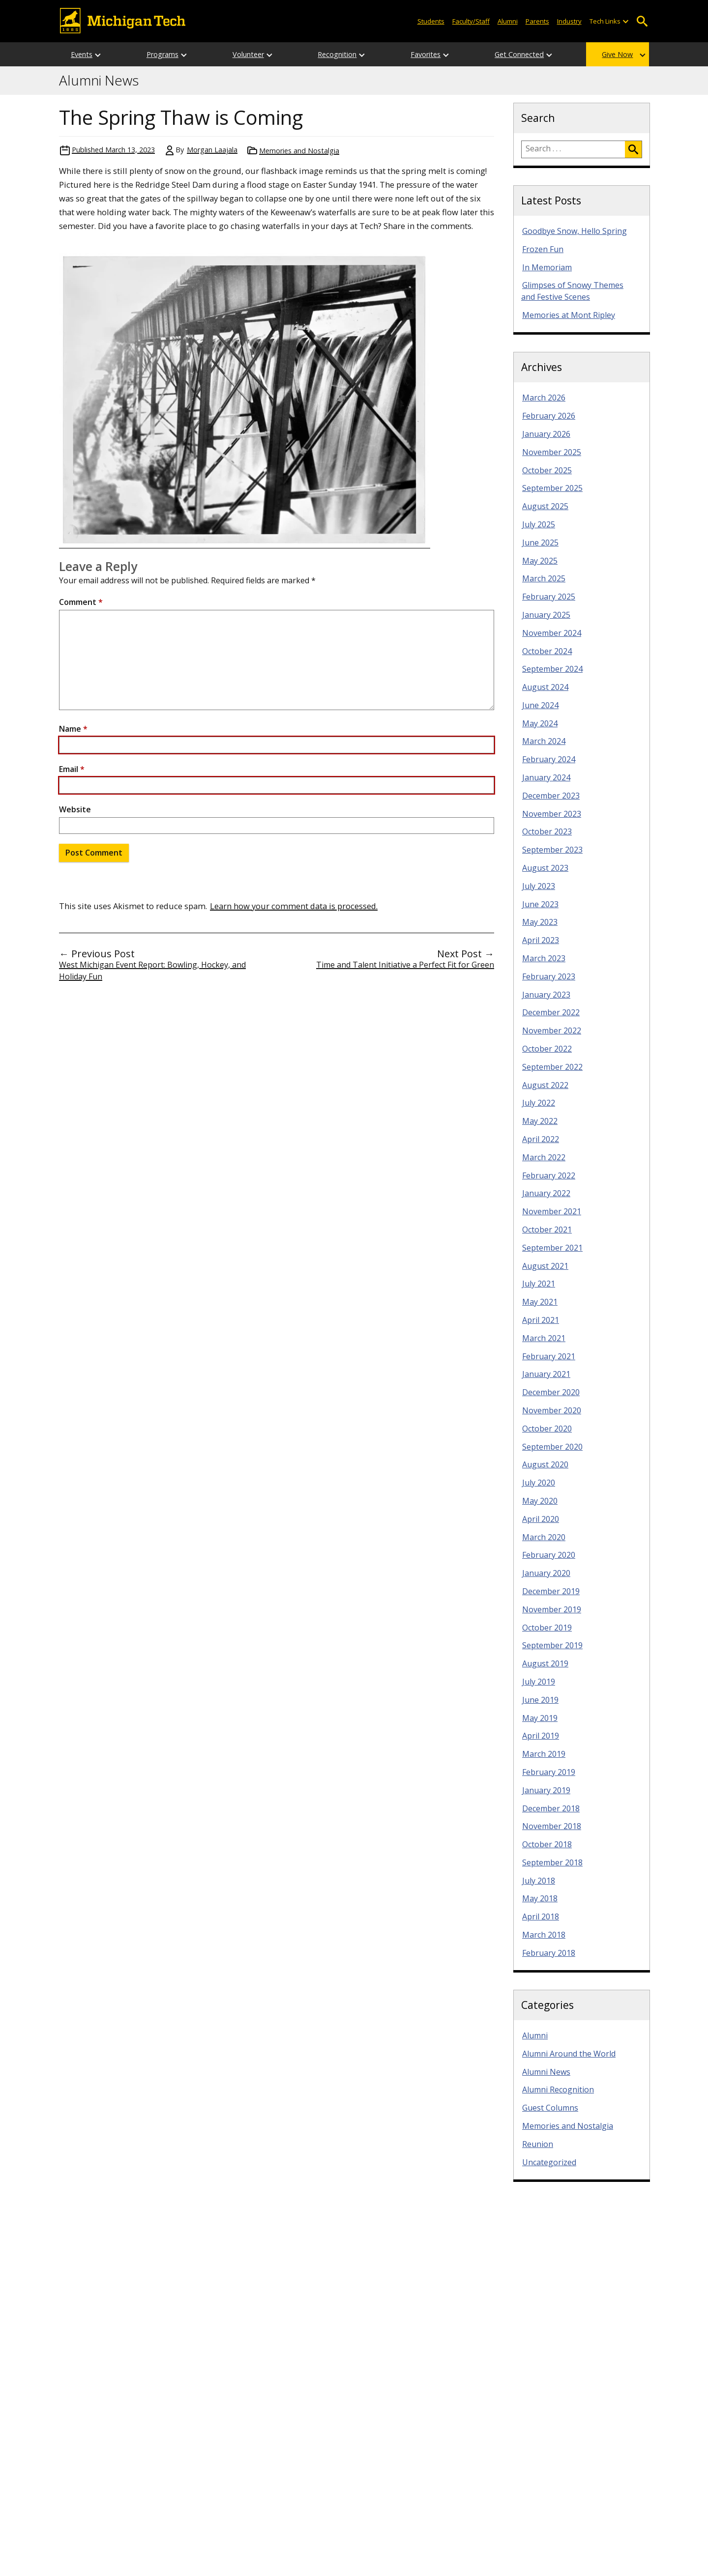 The image size is (708, 2576). I want to click on February 2020, so click(548, 1554).